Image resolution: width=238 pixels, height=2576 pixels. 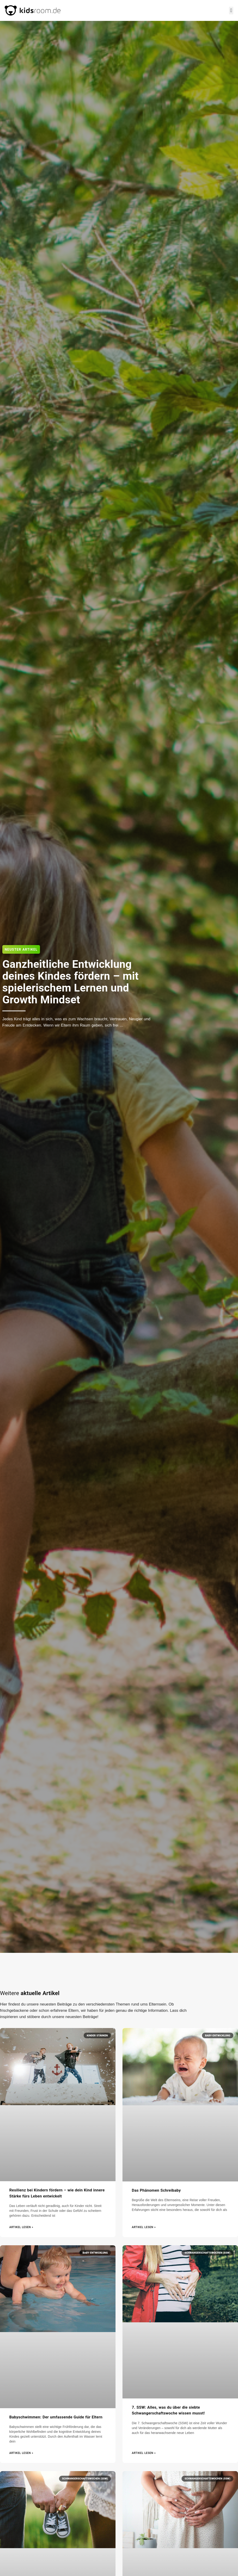 What do you see at coordinates (144, 2453) in the screenshot?
I see `Artikel lesen » [Mehr über 7. SSW: Alles, was du über die siebte Schwangerschaftswoche wissen musst!]` at bounding box center [144, 2453].